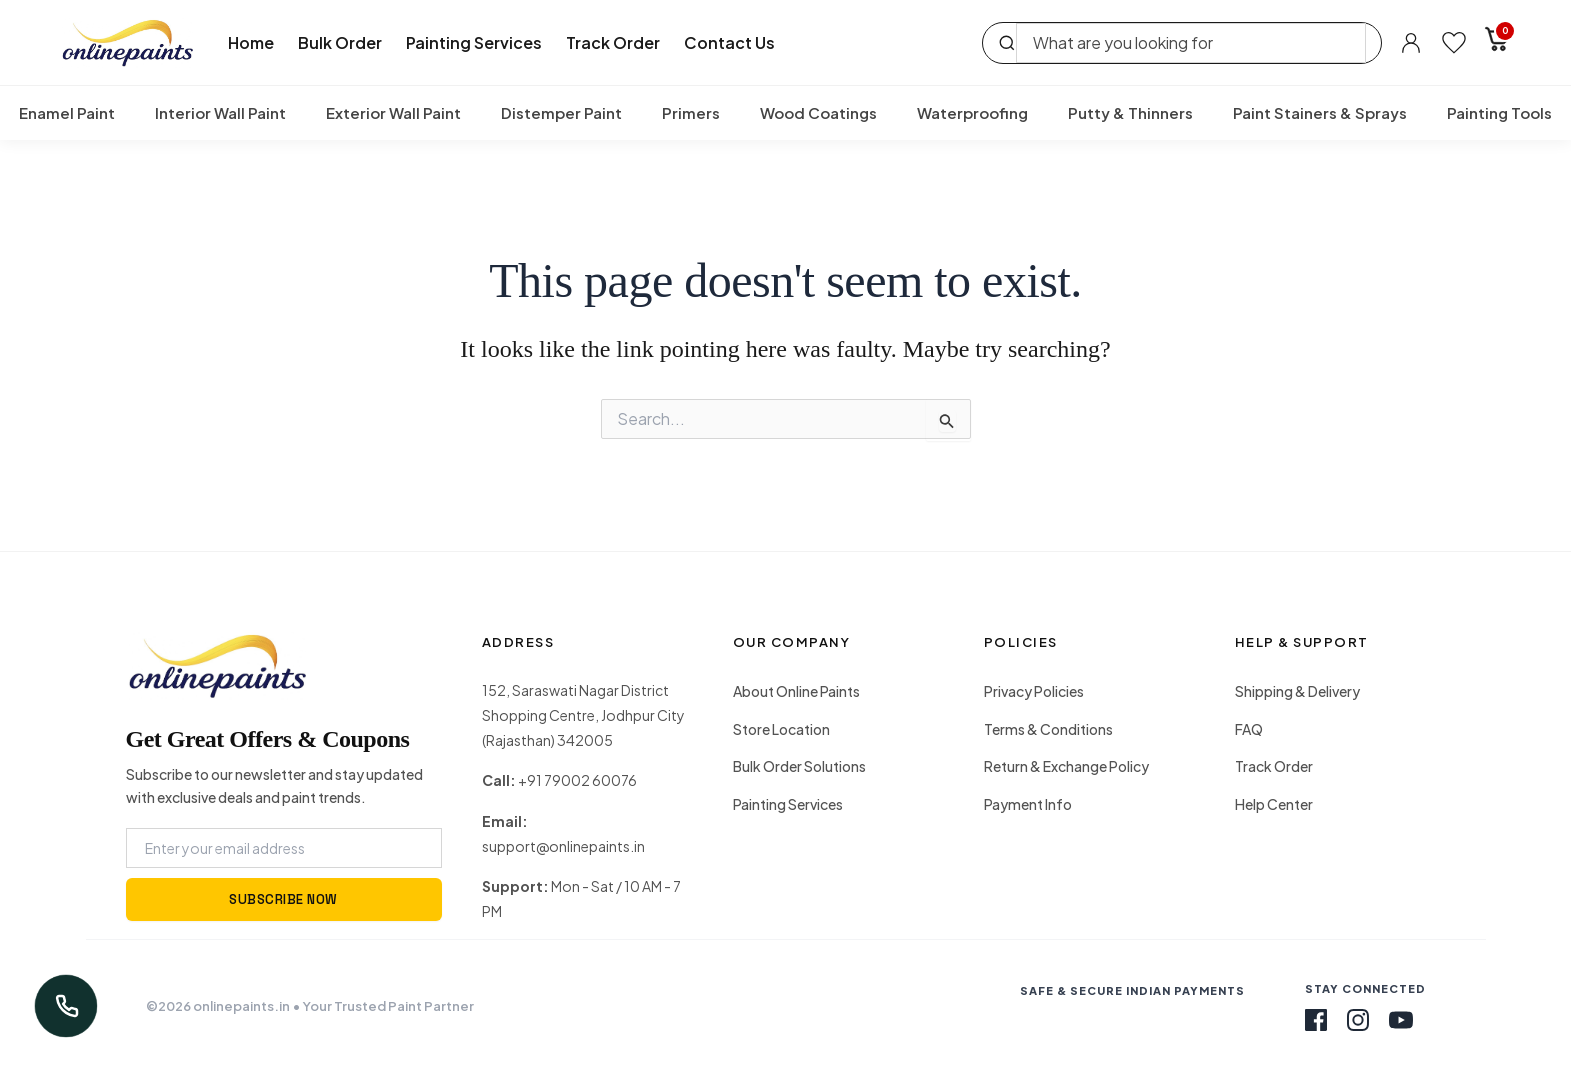 This screenshot has width=1571, height=1072. Describe the element at coordinates (1297, 691) in the screenshot. I see `Shipping & Delivery` at that location.